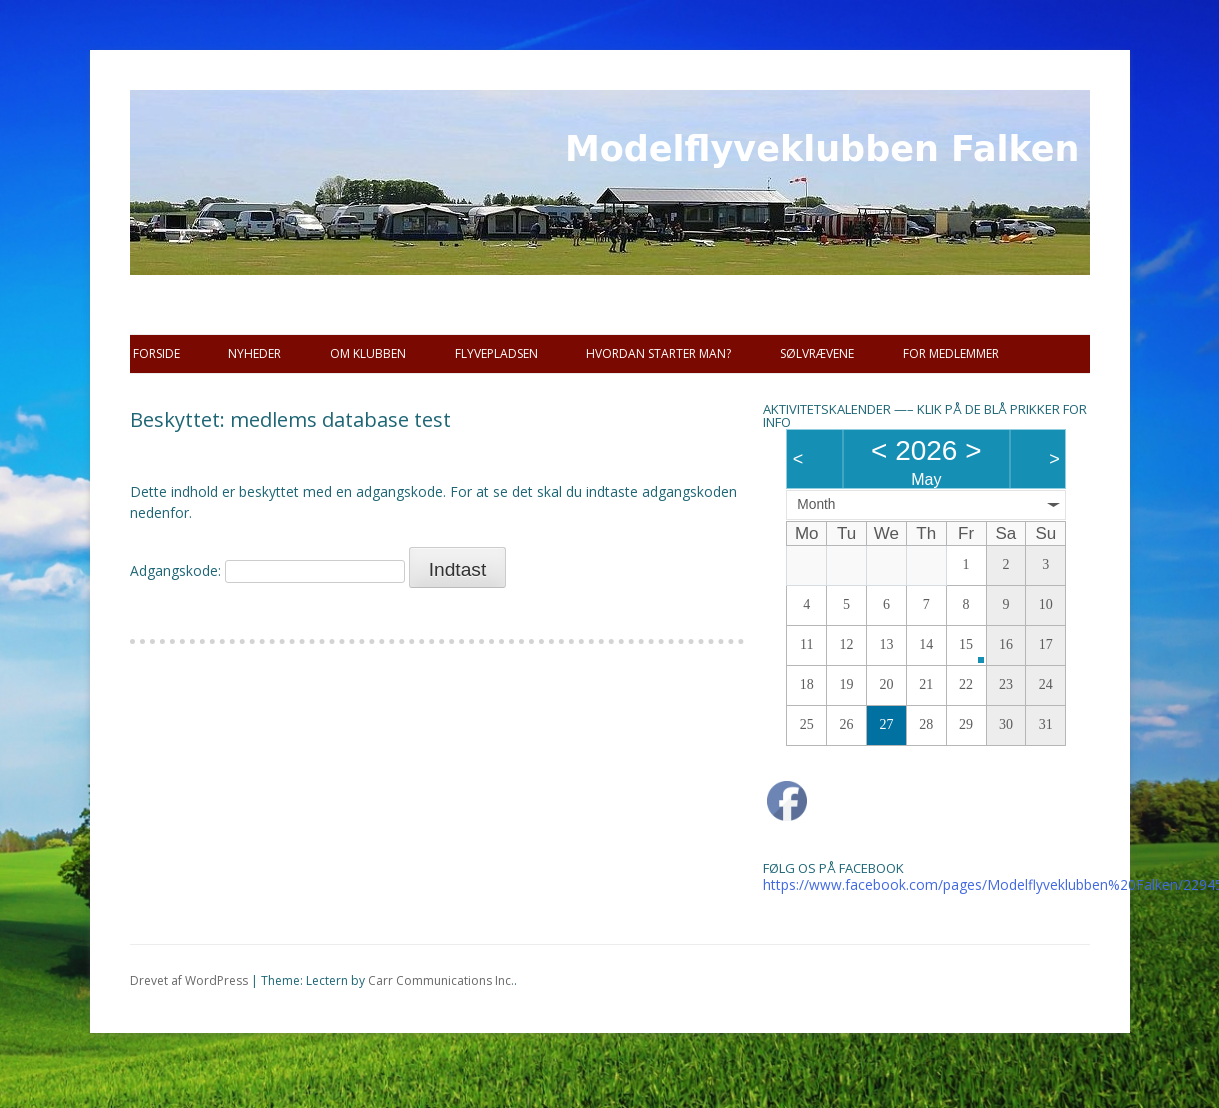  Describe the element at coordinates (267, 570) in the screenshot. I see `Adgangskode:` at that location.